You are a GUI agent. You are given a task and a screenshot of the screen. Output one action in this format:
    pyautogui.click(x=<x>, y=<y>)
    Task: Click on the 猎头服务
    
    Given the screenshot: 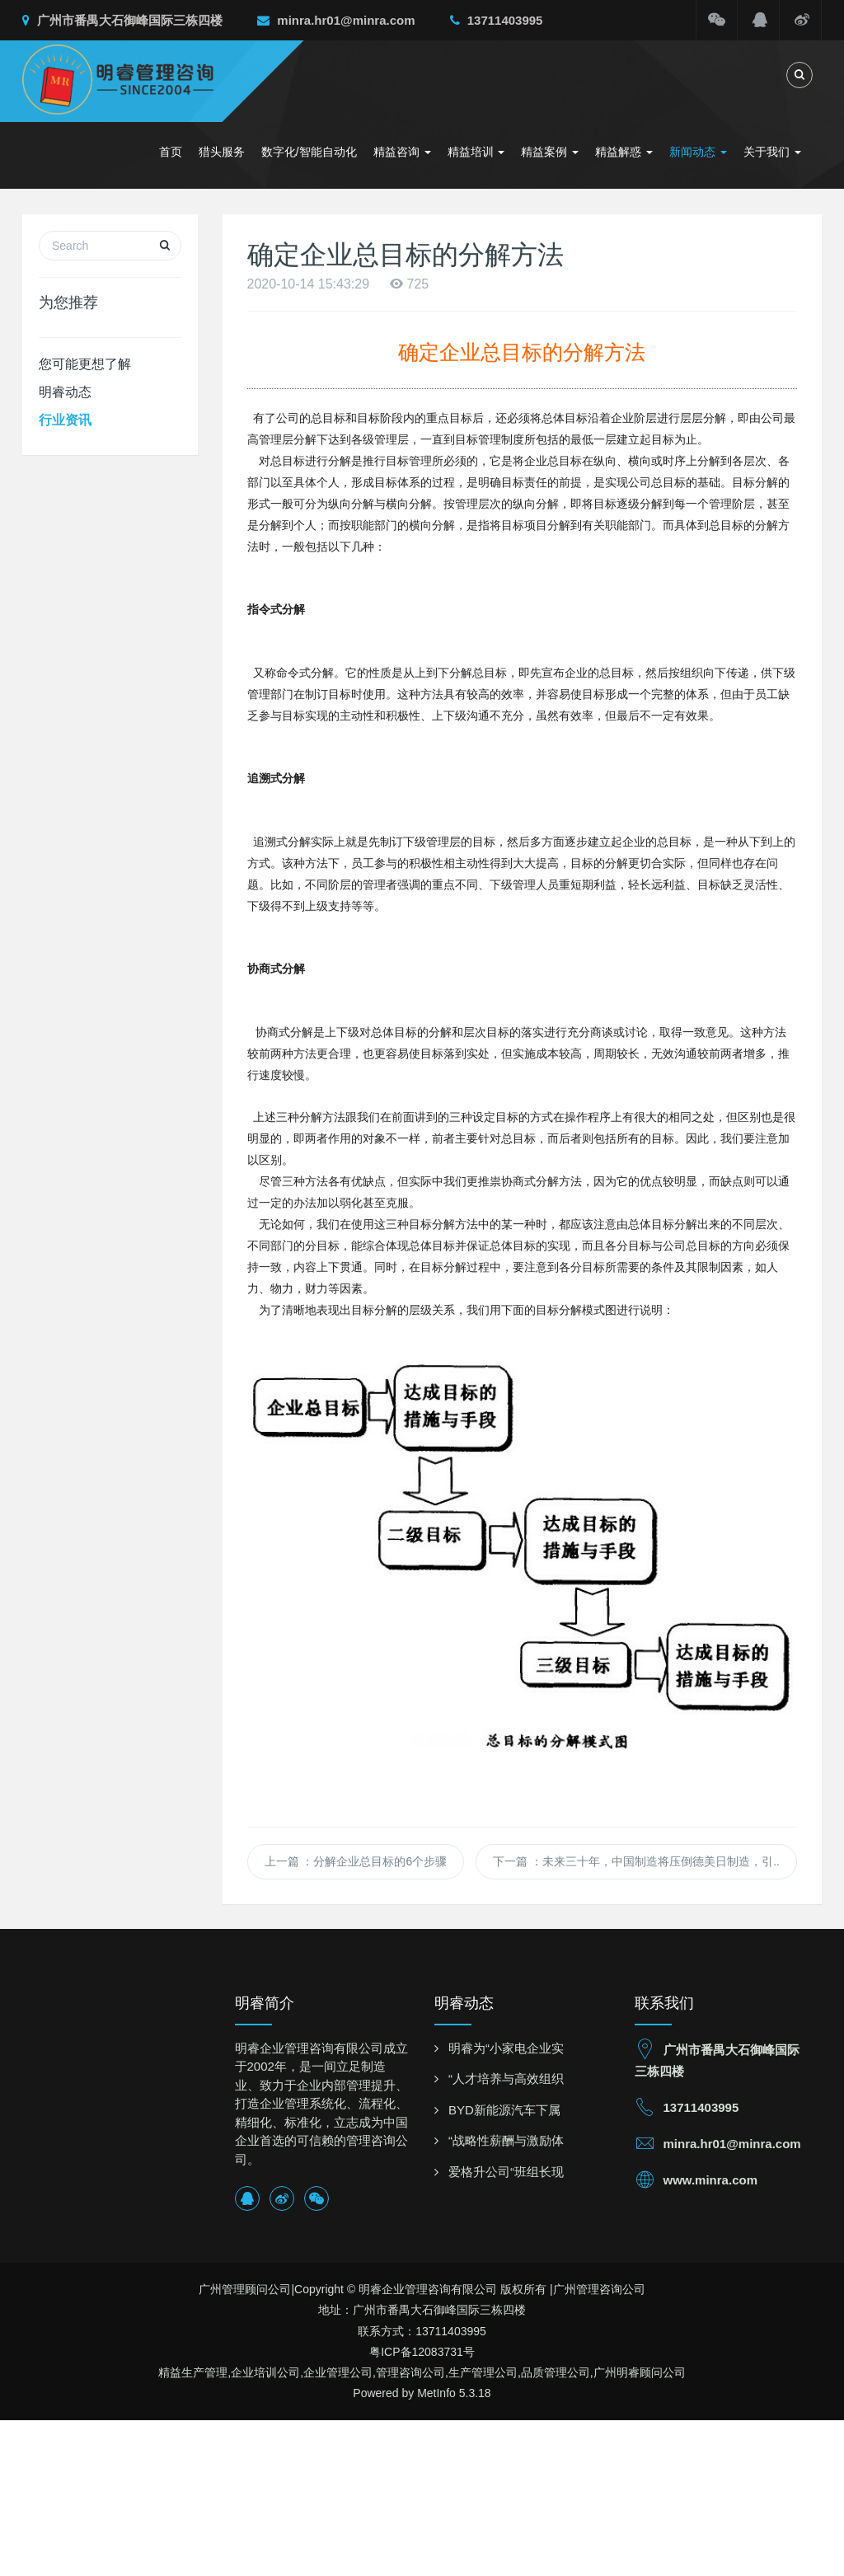 What is the action you would take?
    pyautogui.click(x=222, y=151)
    